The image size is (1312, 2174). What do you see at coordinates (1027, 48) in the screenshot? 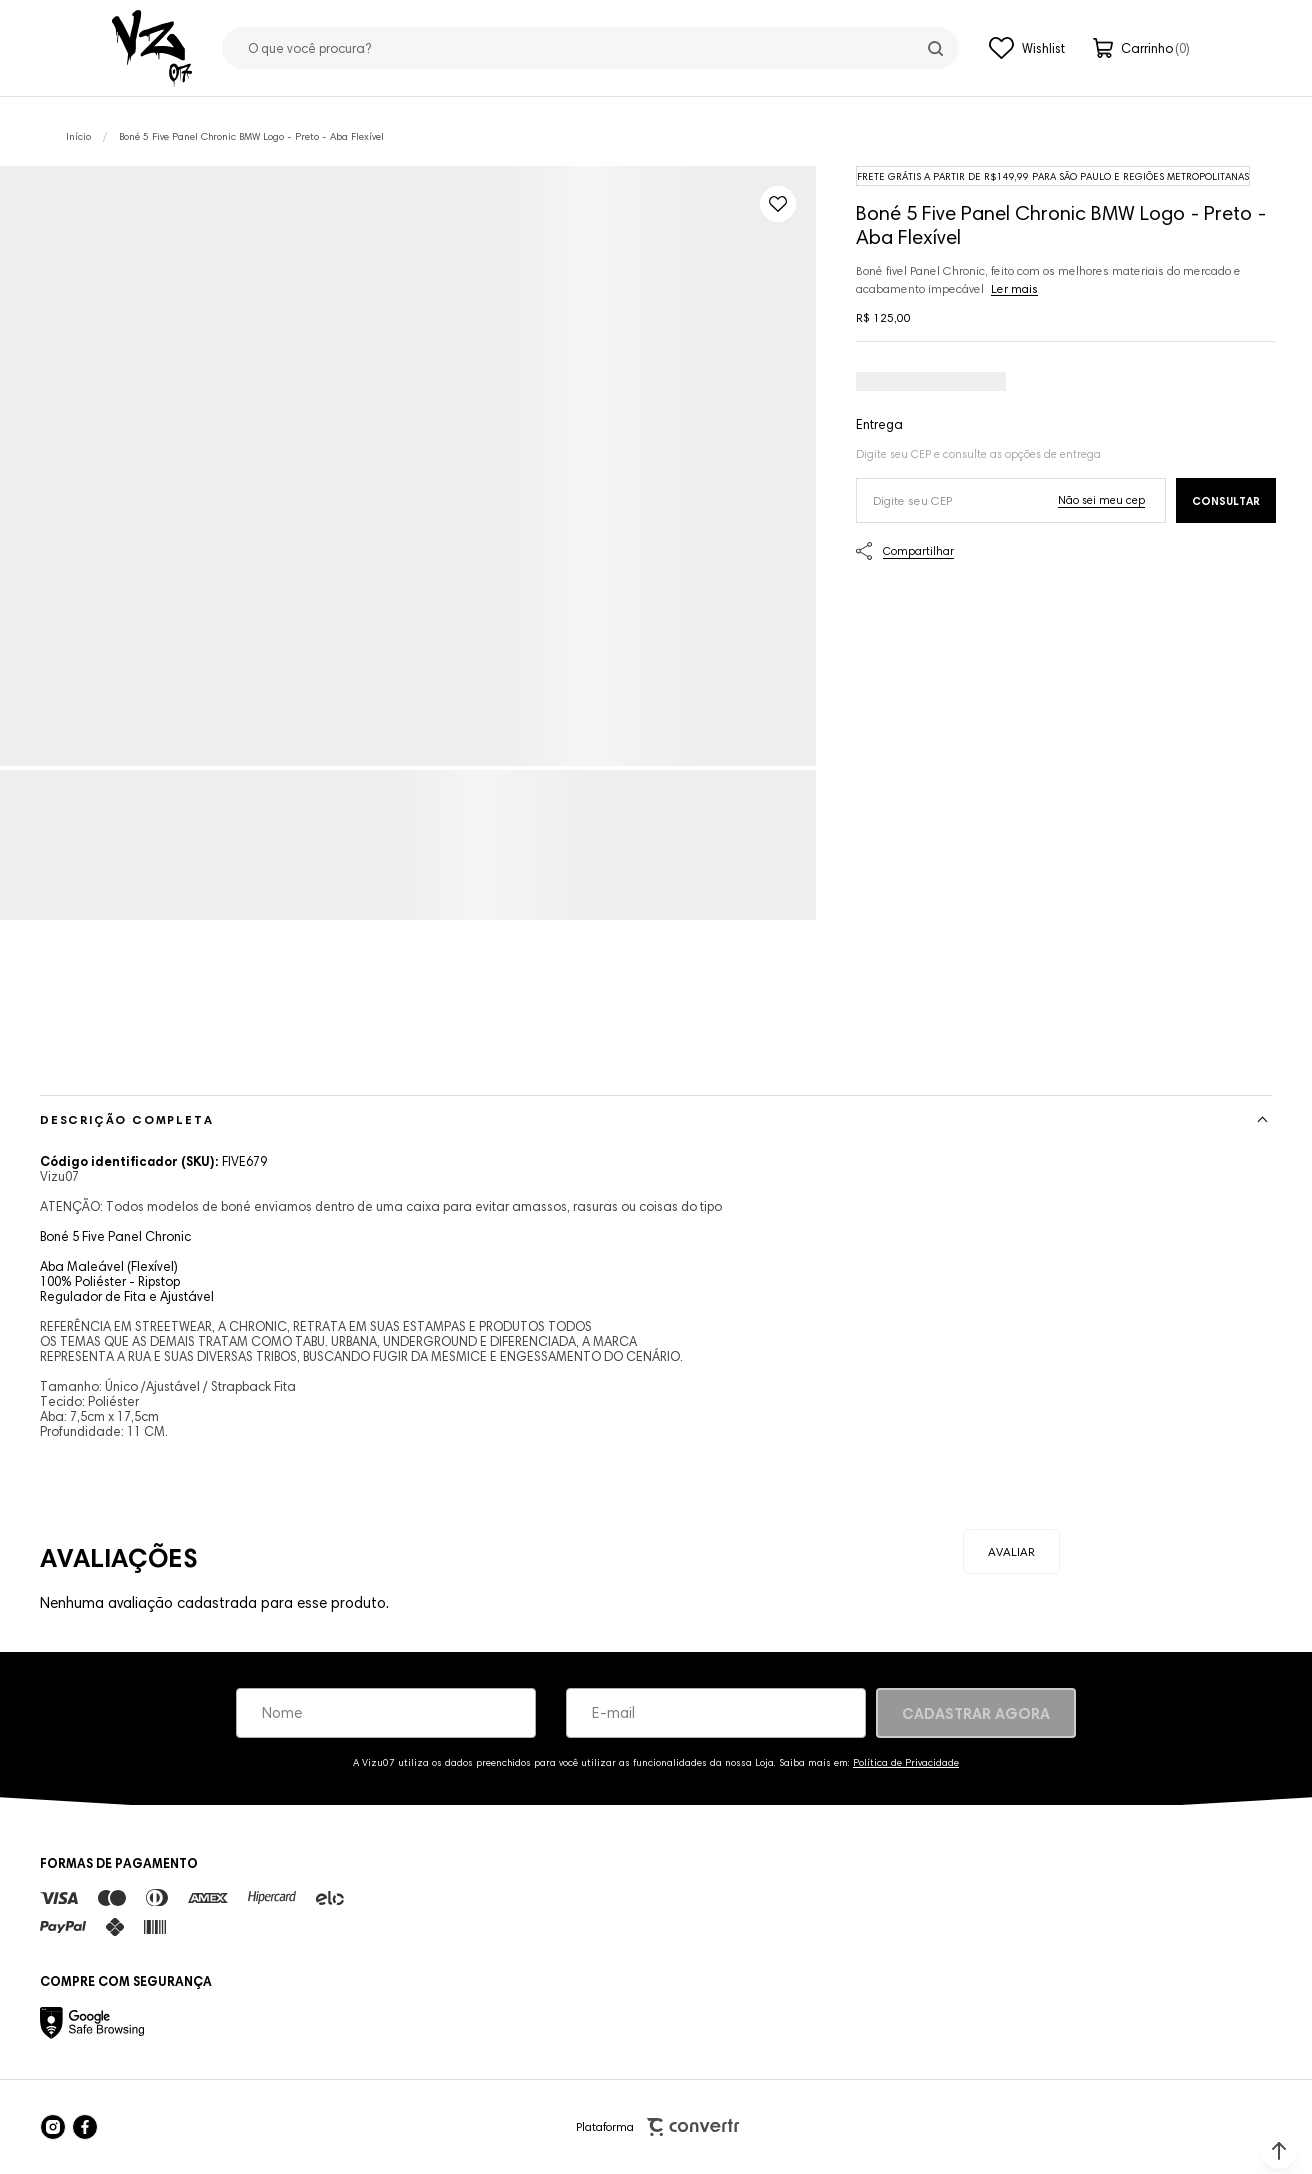
I see `[Wishlist]` at bounding box center [1027, 48].